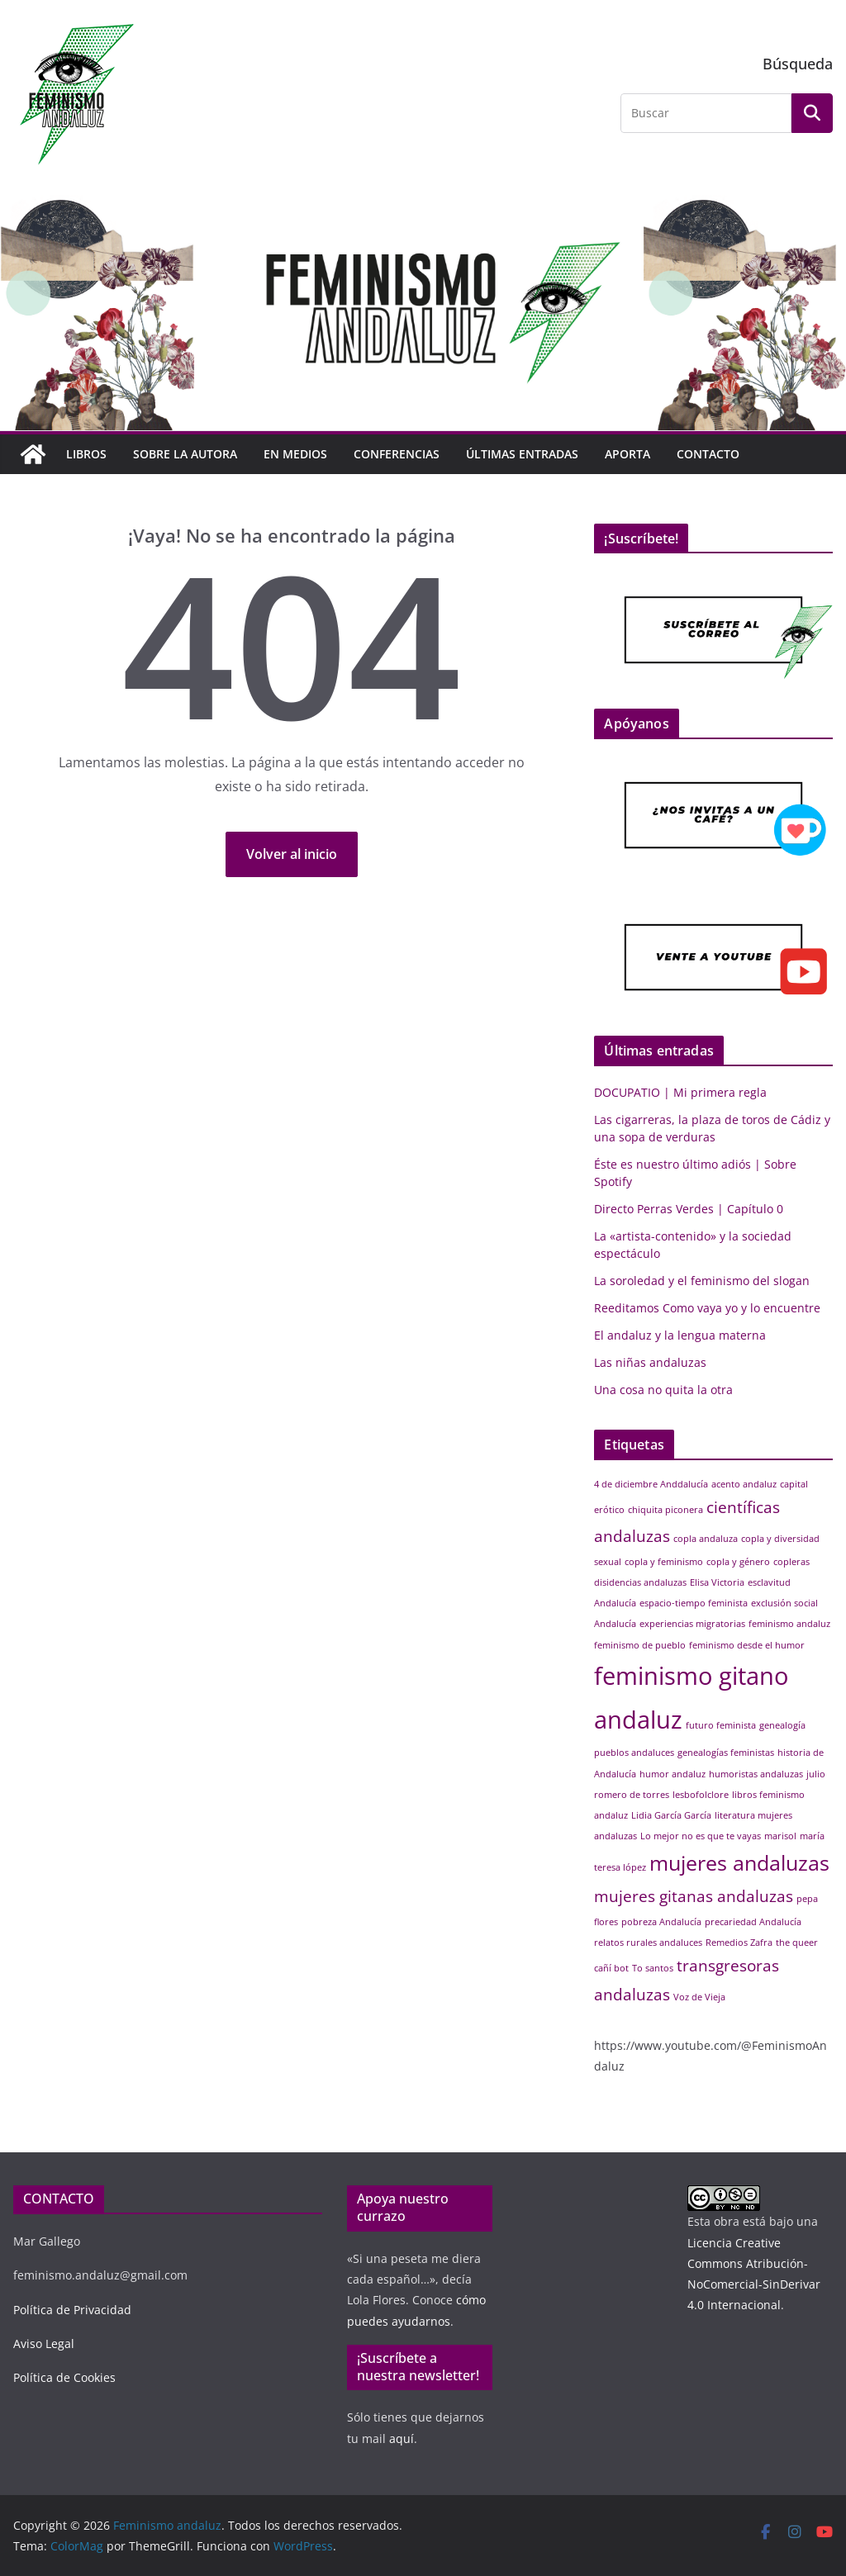 This screenshot has height=2576, width=846. Describe the element at coordinates (64, 2377) in the screenshot. I see `Política de Cookies` at that location.